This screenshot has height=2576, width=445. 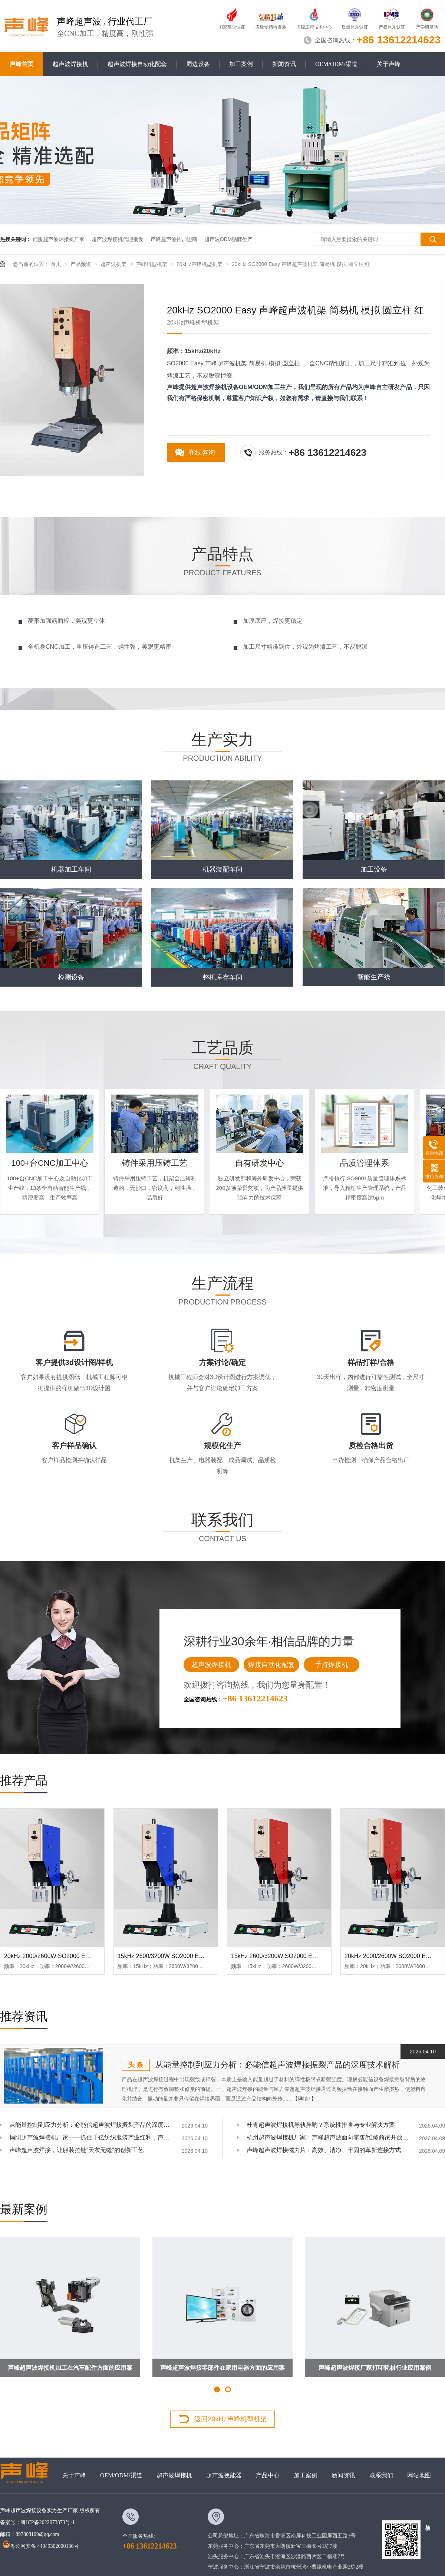 What do you see at coordinates (284, 64) in the screenshot?
I see `新闻资讯` at bounding box center [284, 64].